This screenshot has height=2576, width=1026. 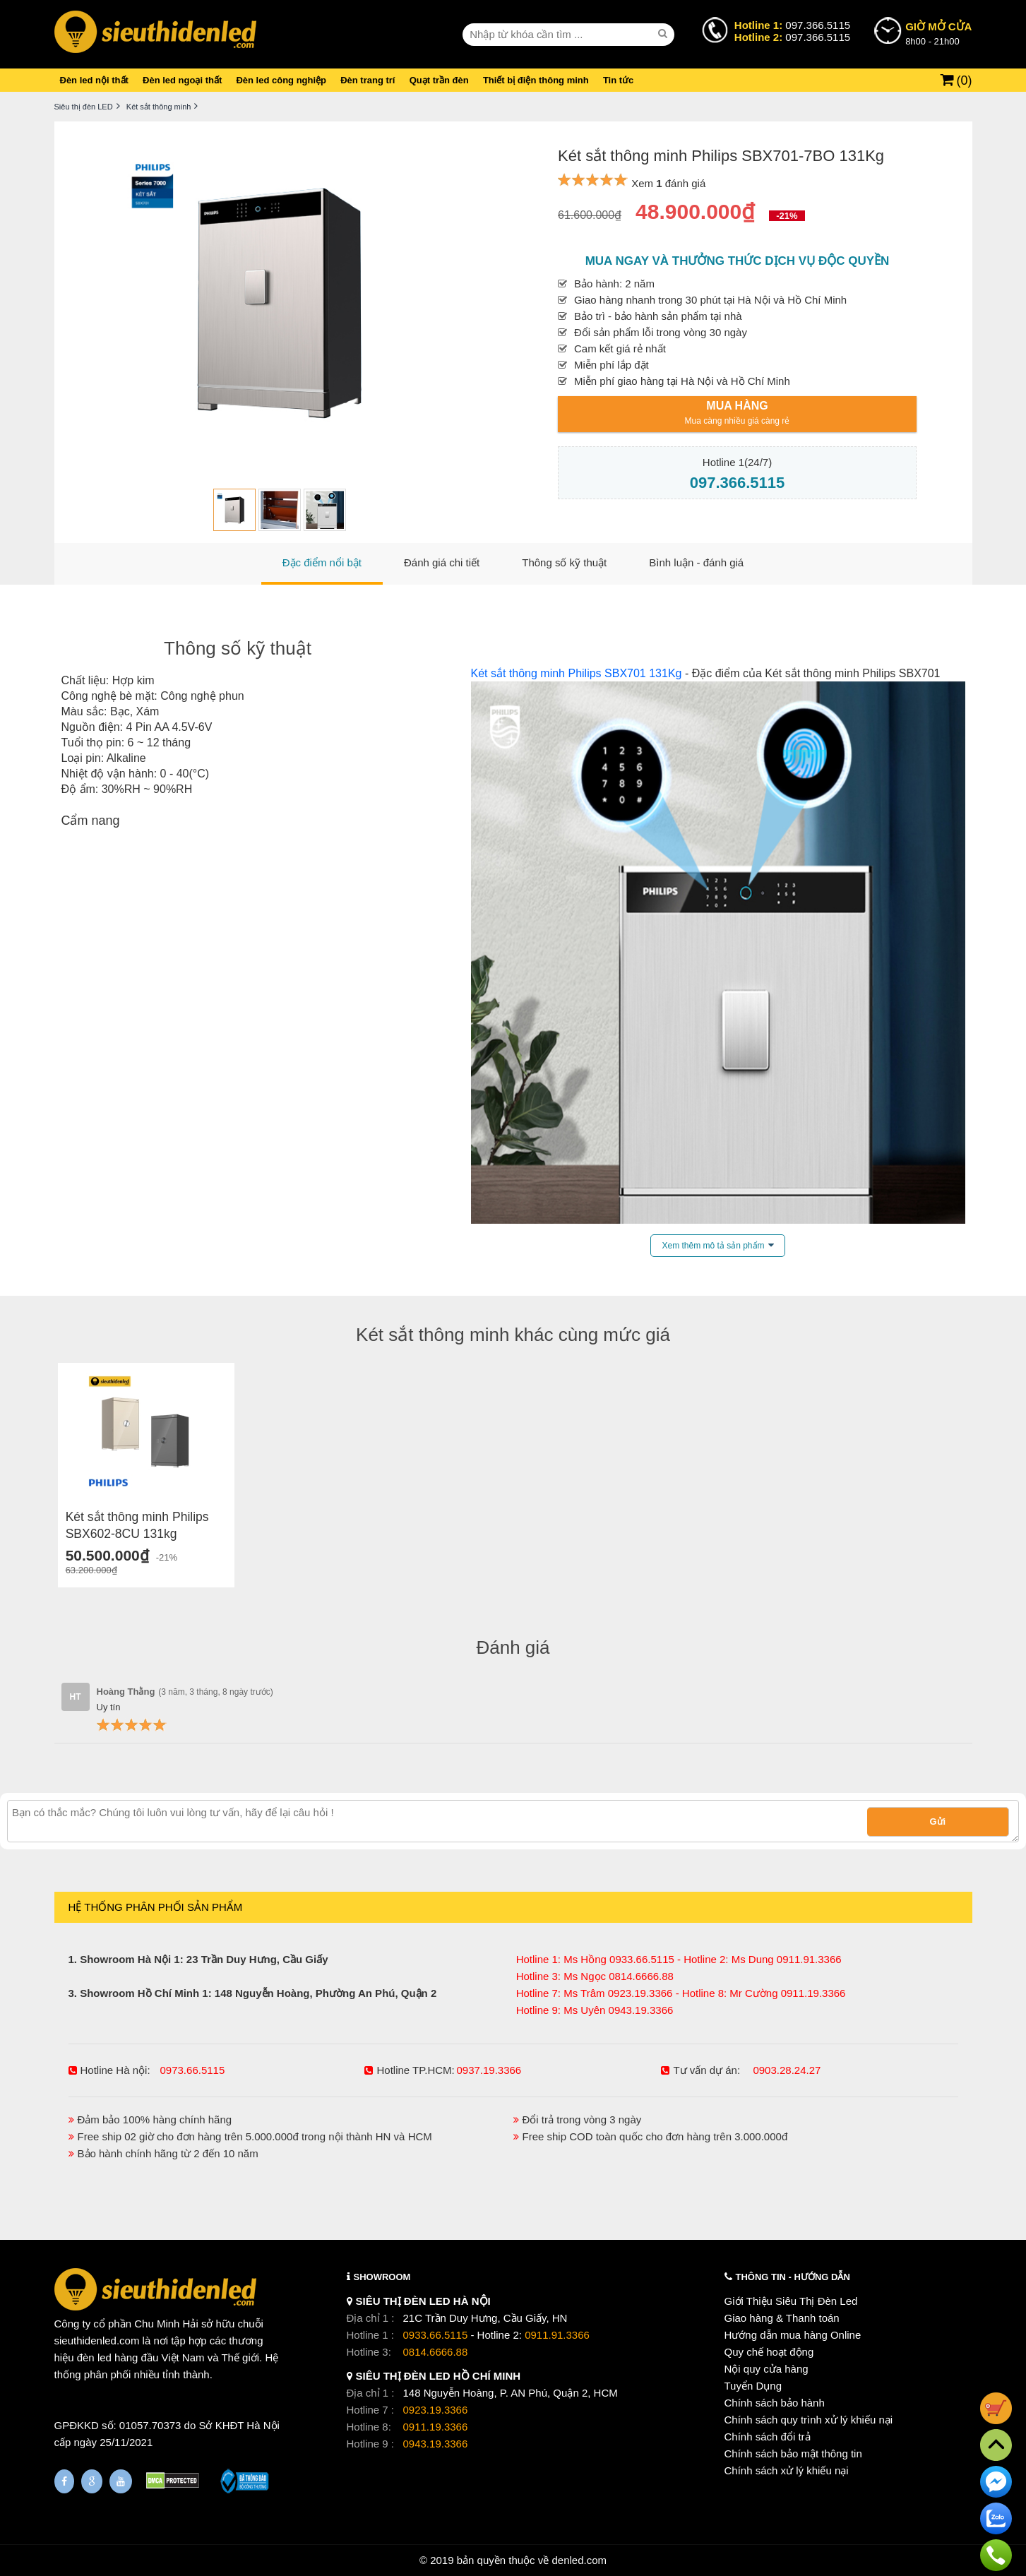 What do you see at coordinates (792, 2335) in the screenshot?
I see `Hướng dẫn mua hàng Online` at bounding box center [792, 2335].